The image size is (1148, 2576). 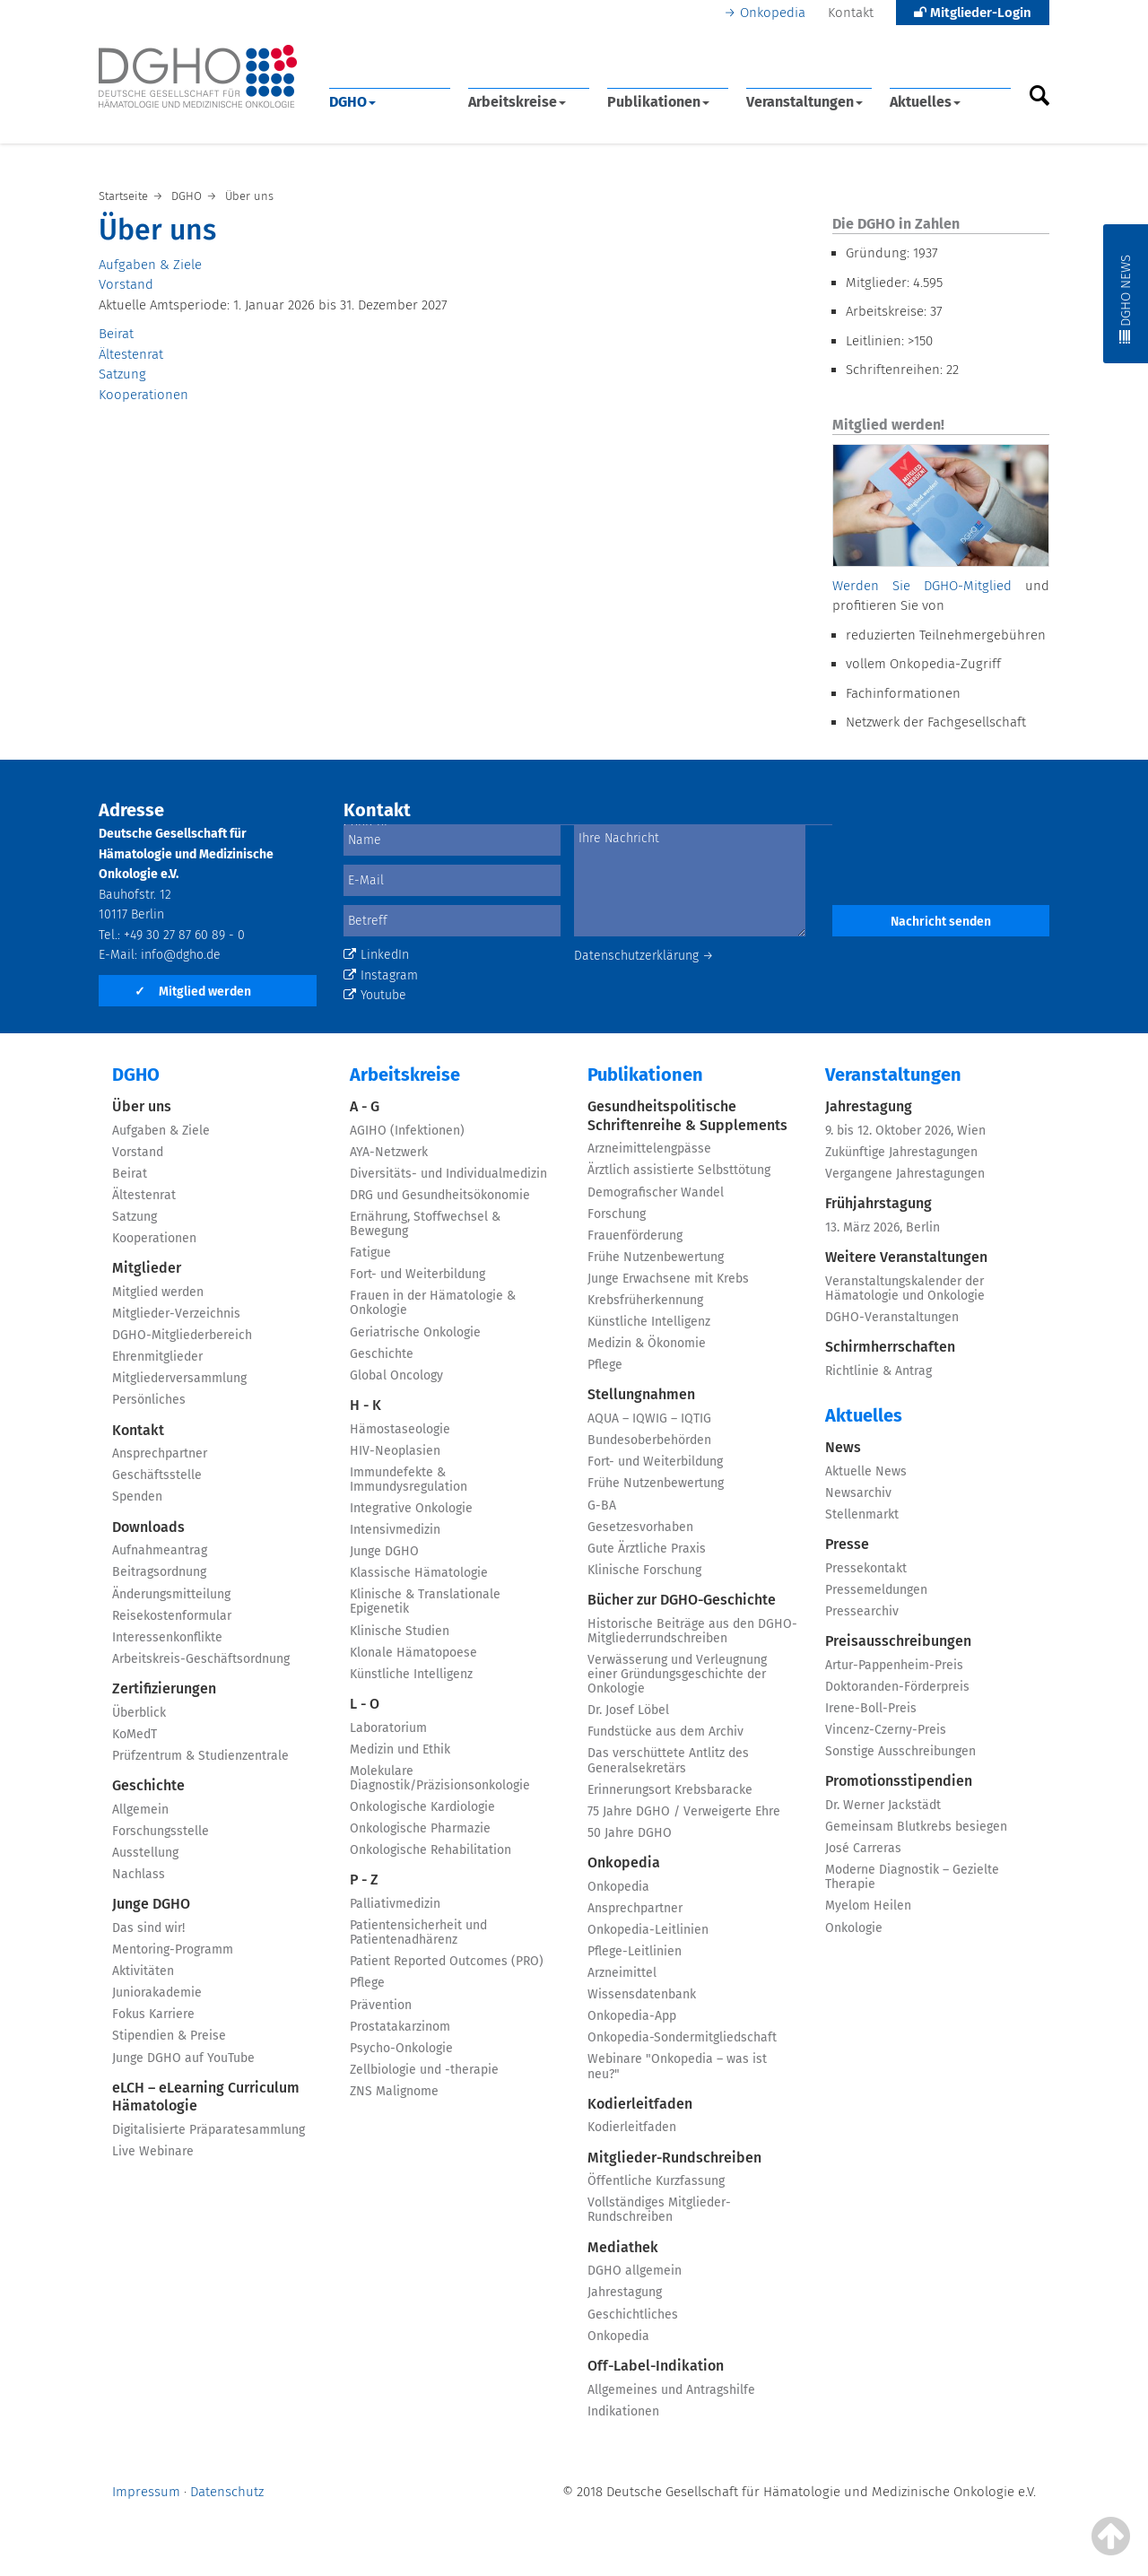 What do you see at coordinates (641, 1394) in the screenshot?
I see `Stellungnahmen` at bounding box center [641, 1394].